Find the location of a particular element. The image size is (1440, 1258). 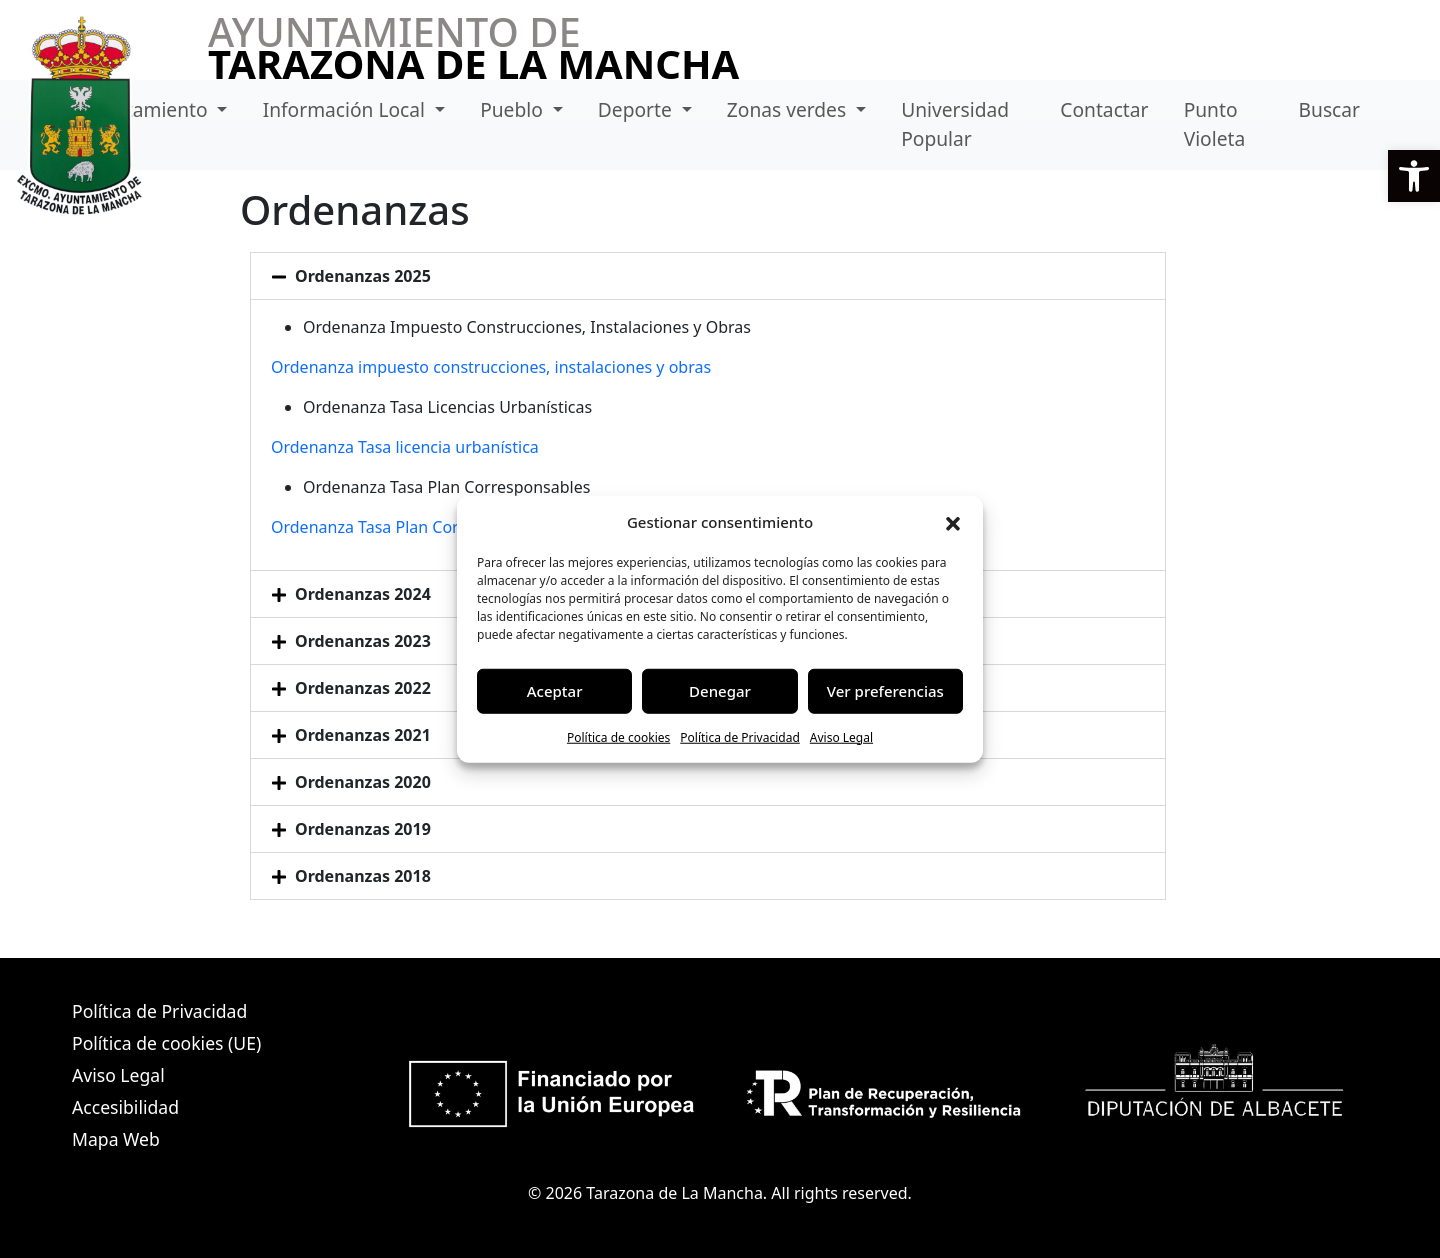

Ordenanzas 2020 is located at coordinates (363, 782).